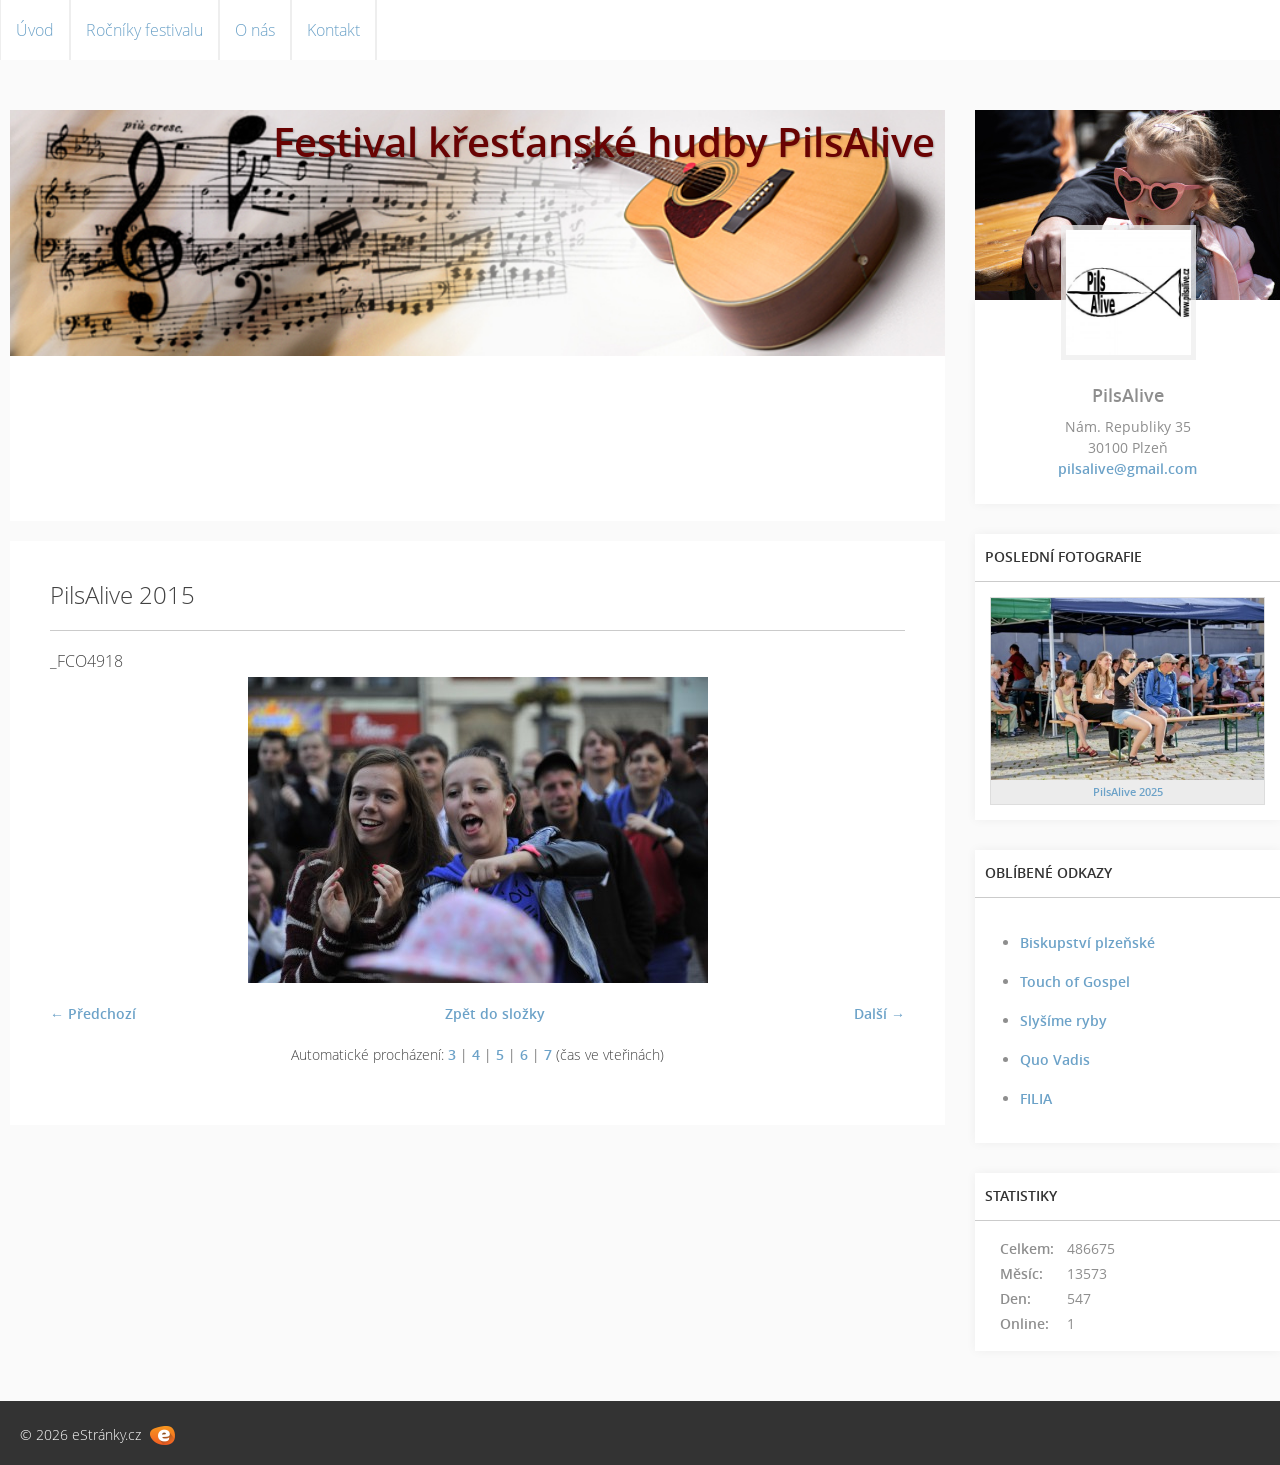 Image resolution: width=1280 pixels, height=1465 pixels. What do you see at coordinates (1128, 791) in the screenshot?
I see `PilsAlive 2025` at bounding box center [1128, 791].